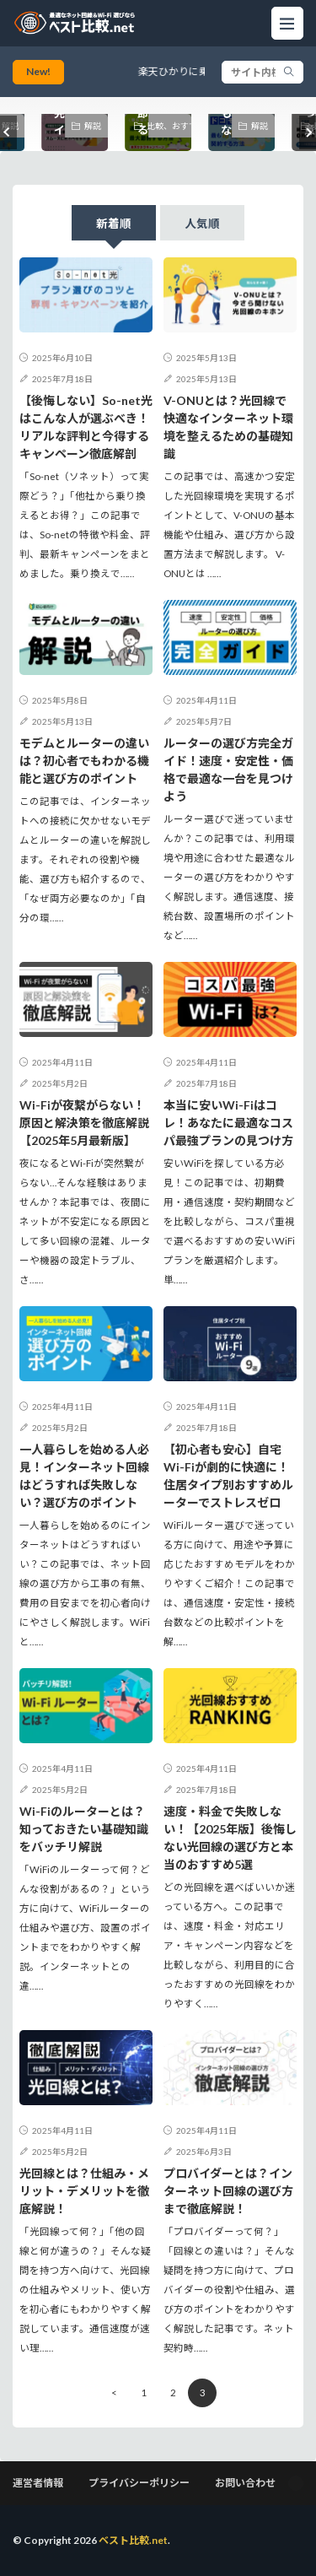 Image resolution: width=316 pixels, height=2576 pixels. Describe the element at coordinates (139, 2482) in the screenshot. I see `プライバシーポリシー` at that location.